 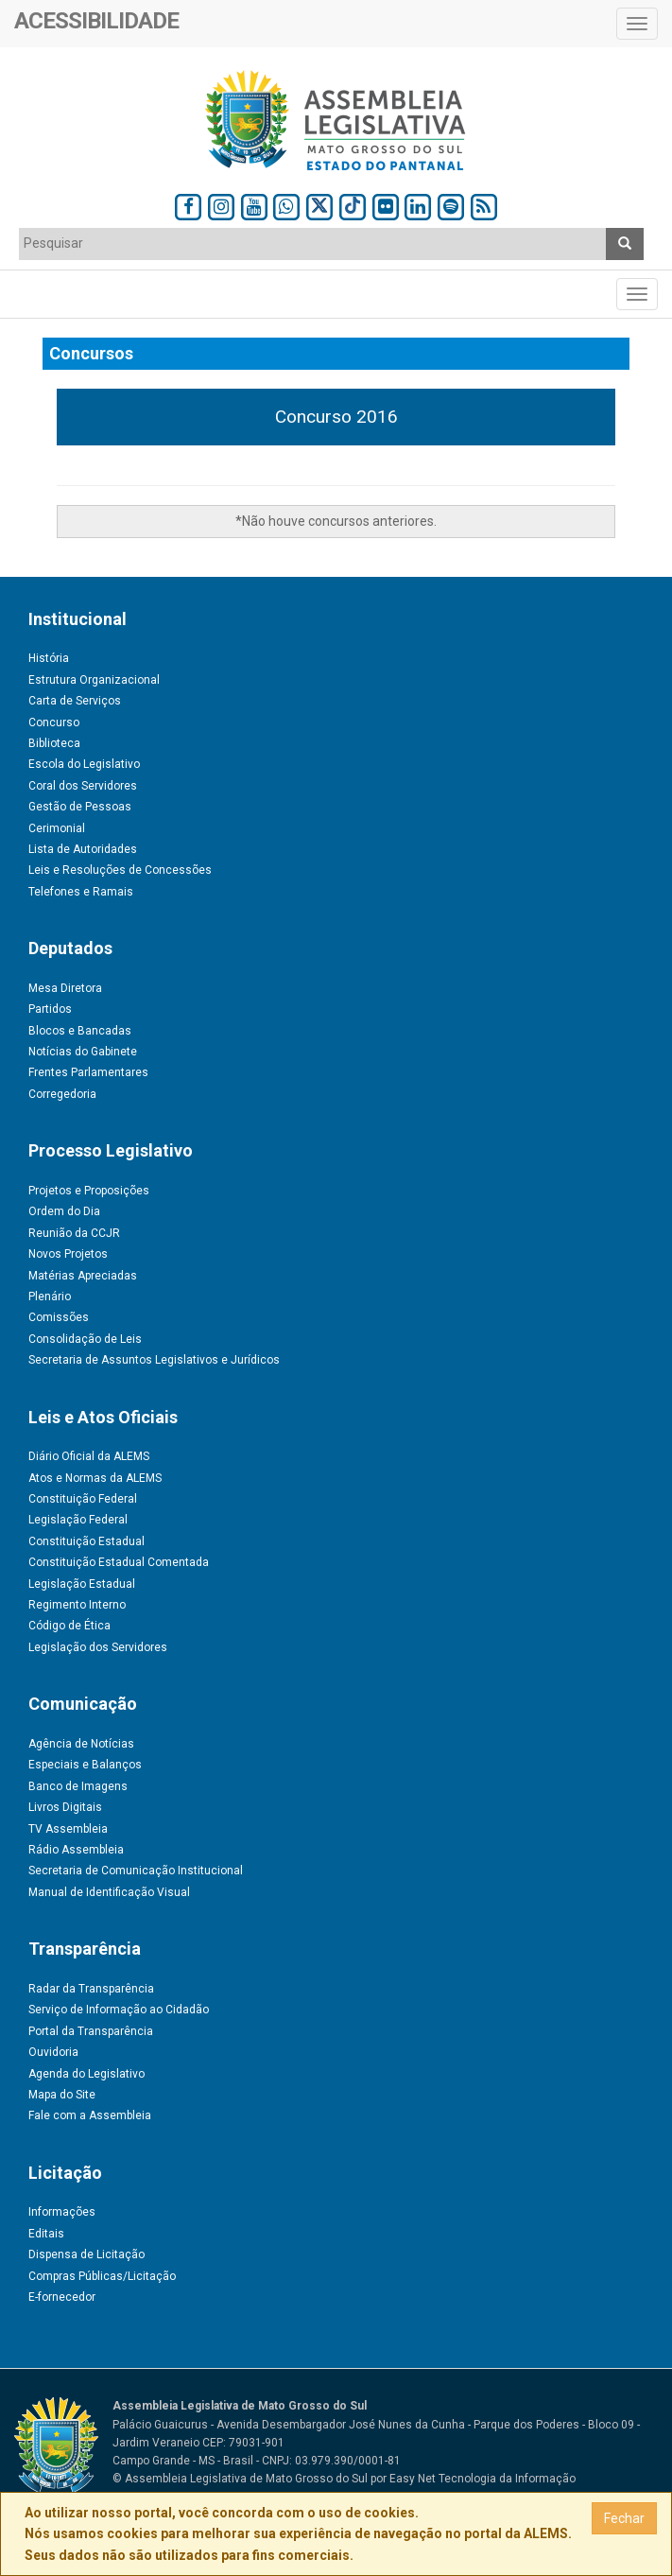 What do you see at coordinates (82, 1275) in the screenshot?
I see `Matérias Apreciadas` at bounding box center [82, 1275].